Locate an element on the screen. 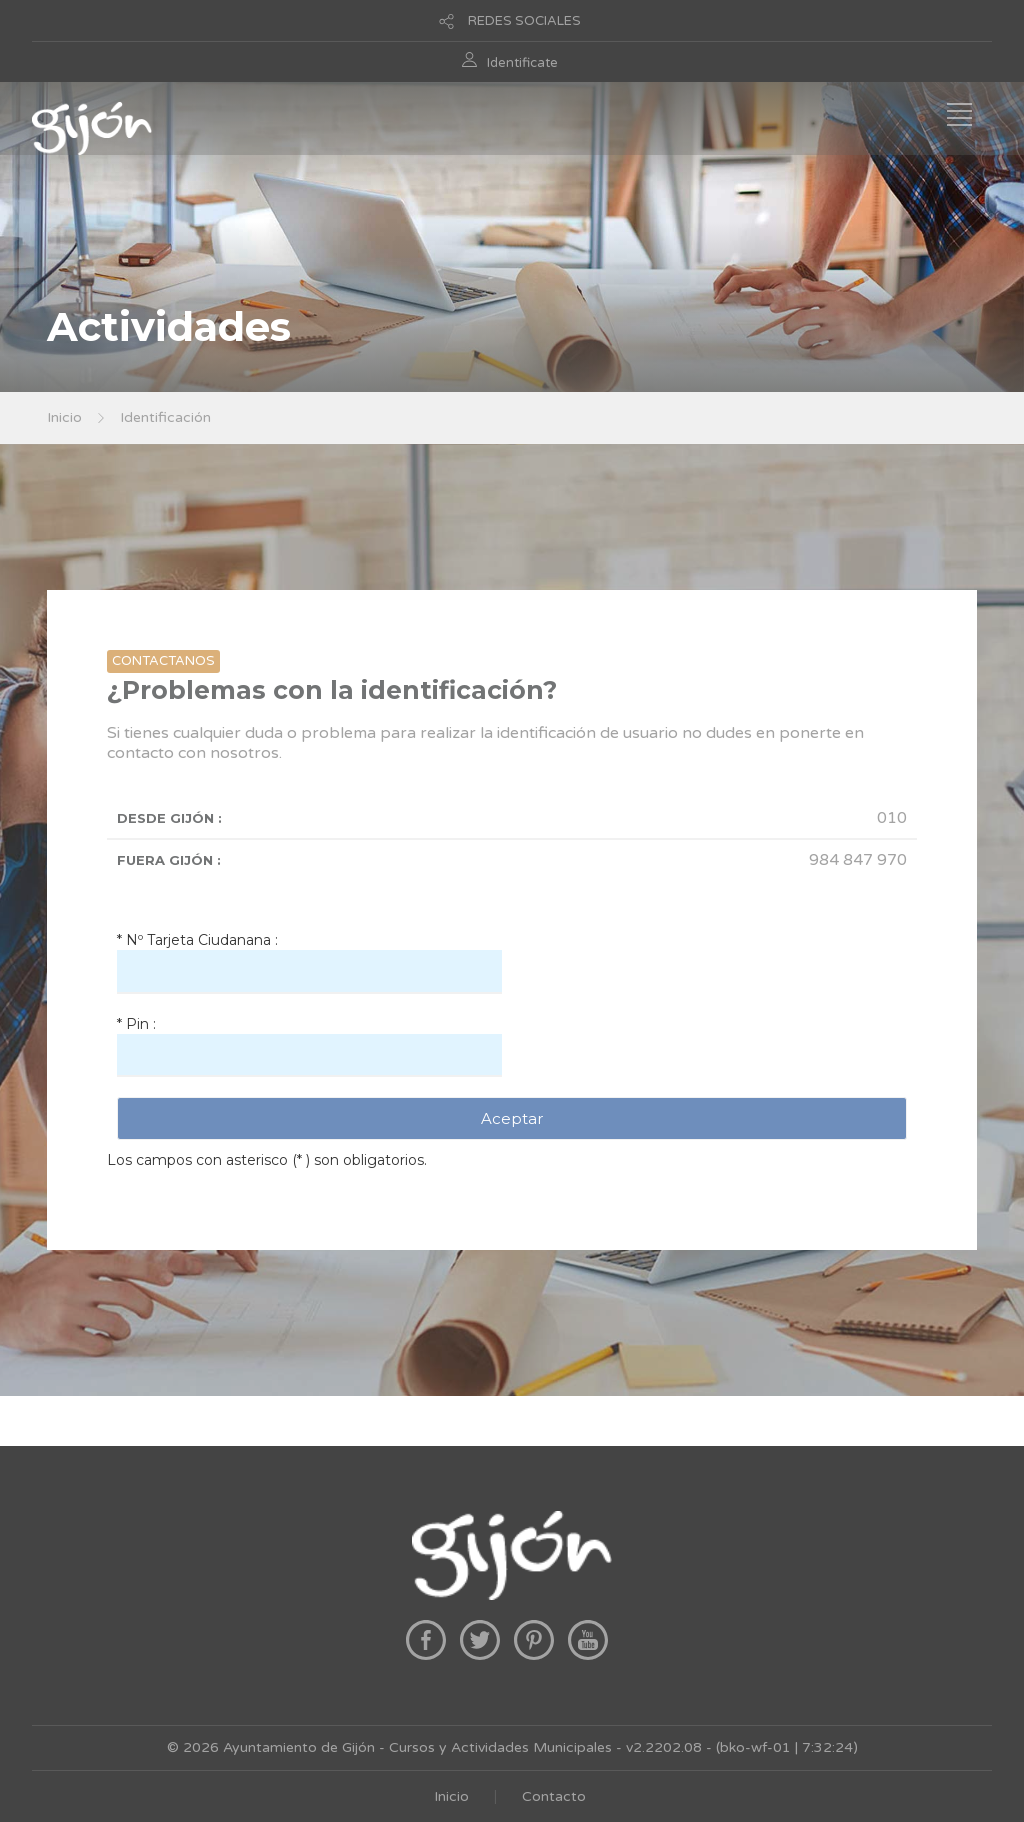  Contacto is located at coordinates (554, 1796).